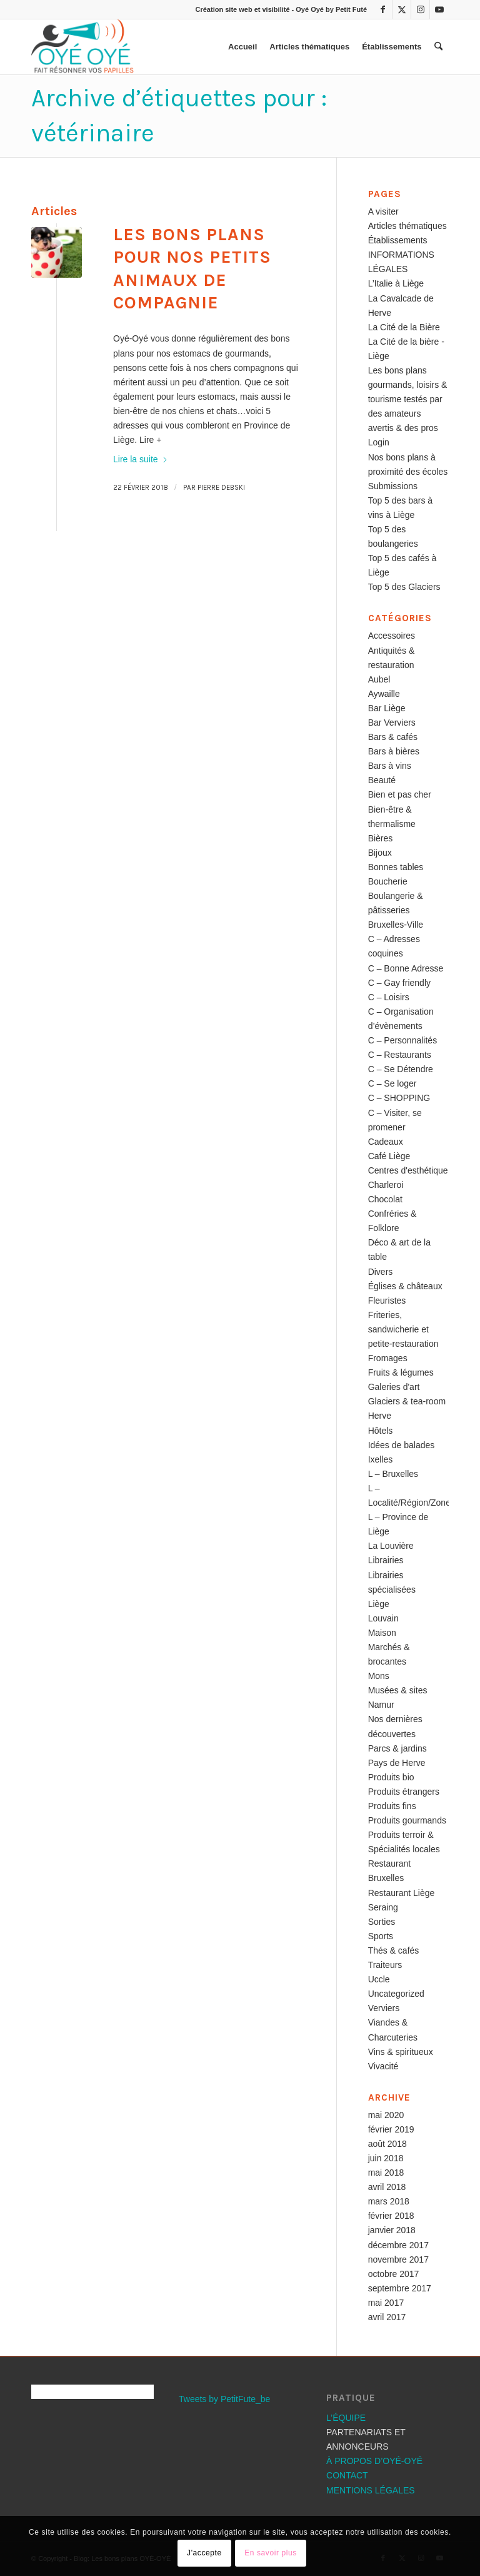 The height and width of the screenshot is (2576, 480). What do you see at coordinates (396, 867) in the screenshot?
I see `Bonnes tables` at bounding box center [396, 867].